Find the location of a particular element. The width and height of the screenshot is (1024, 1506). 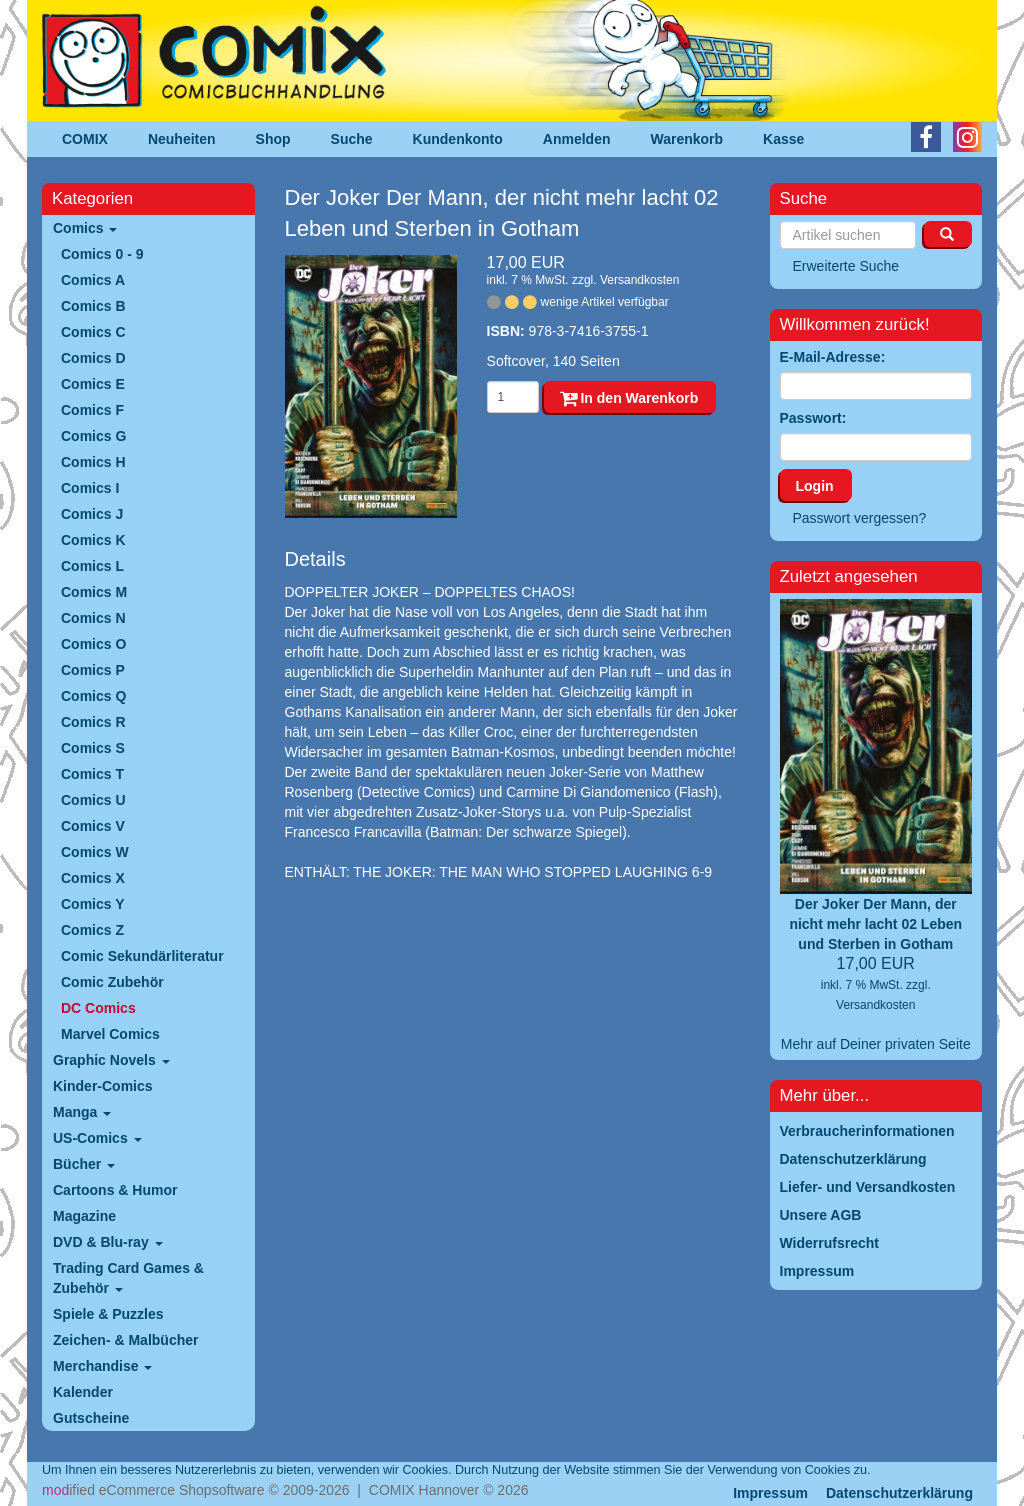

Erweiterte Suche is located at coordinates (846, 266).